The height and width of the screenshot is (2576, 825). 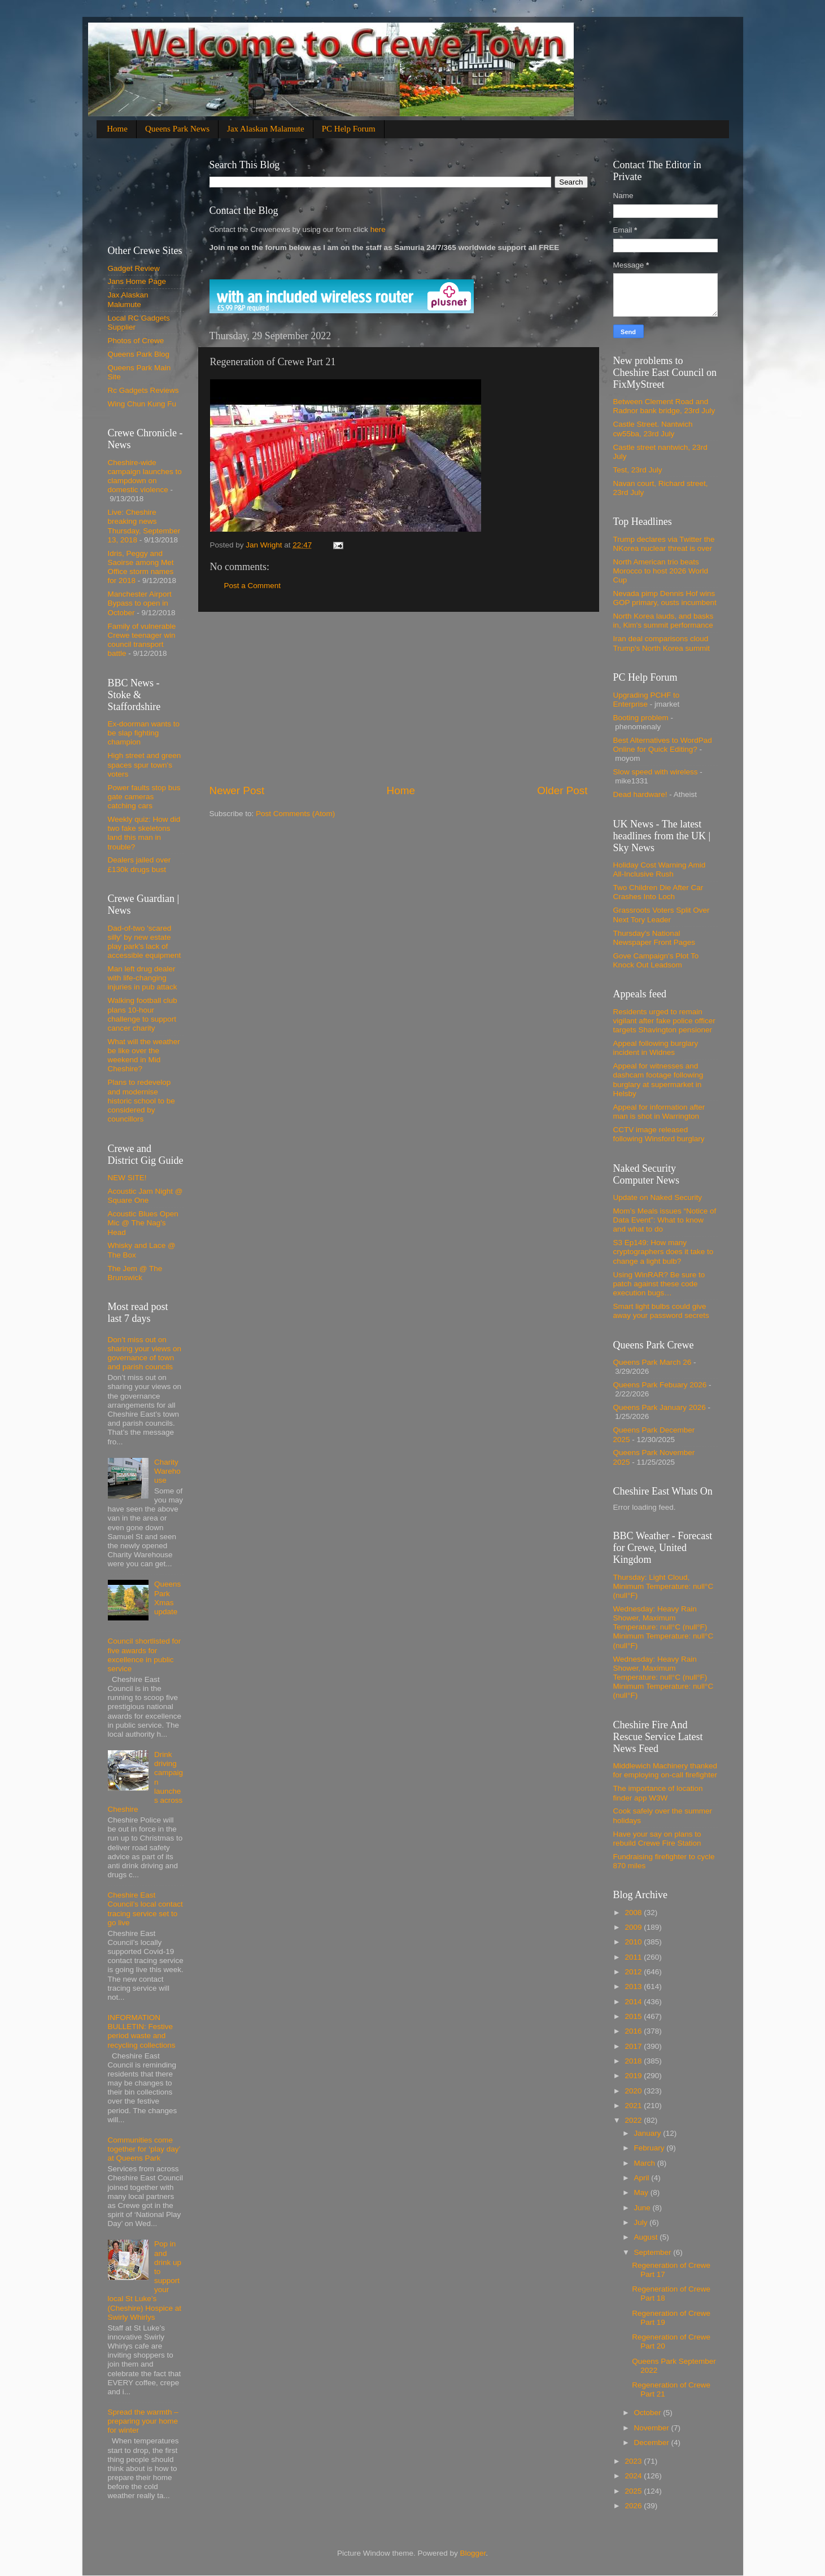 I want to click on 2024, so click(x=634, y=2476).